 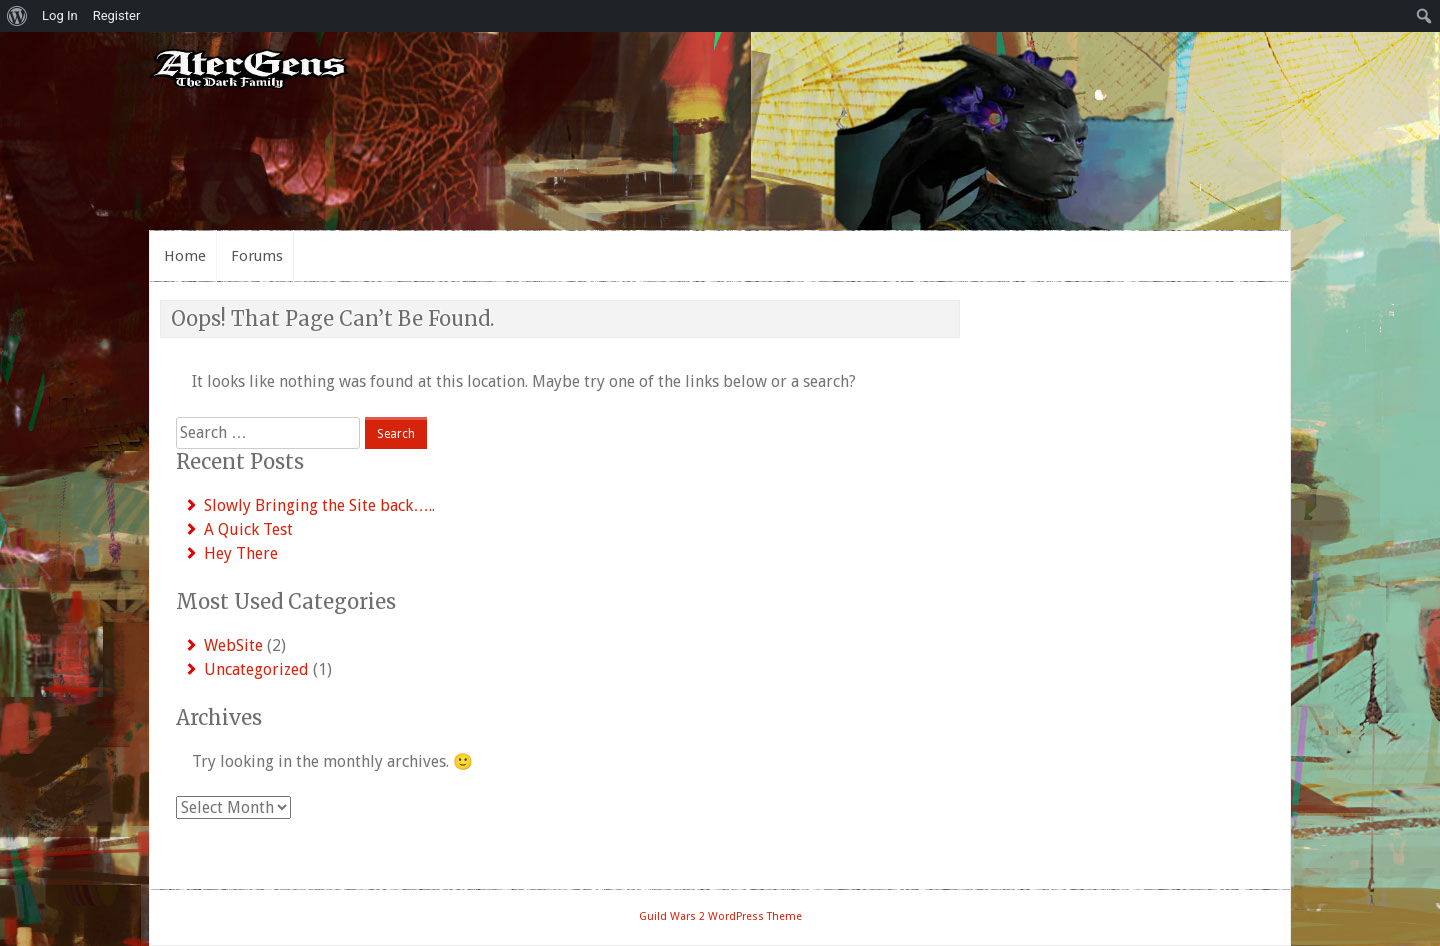 I want to click on A Quick Test, so click(x=248, y=529).